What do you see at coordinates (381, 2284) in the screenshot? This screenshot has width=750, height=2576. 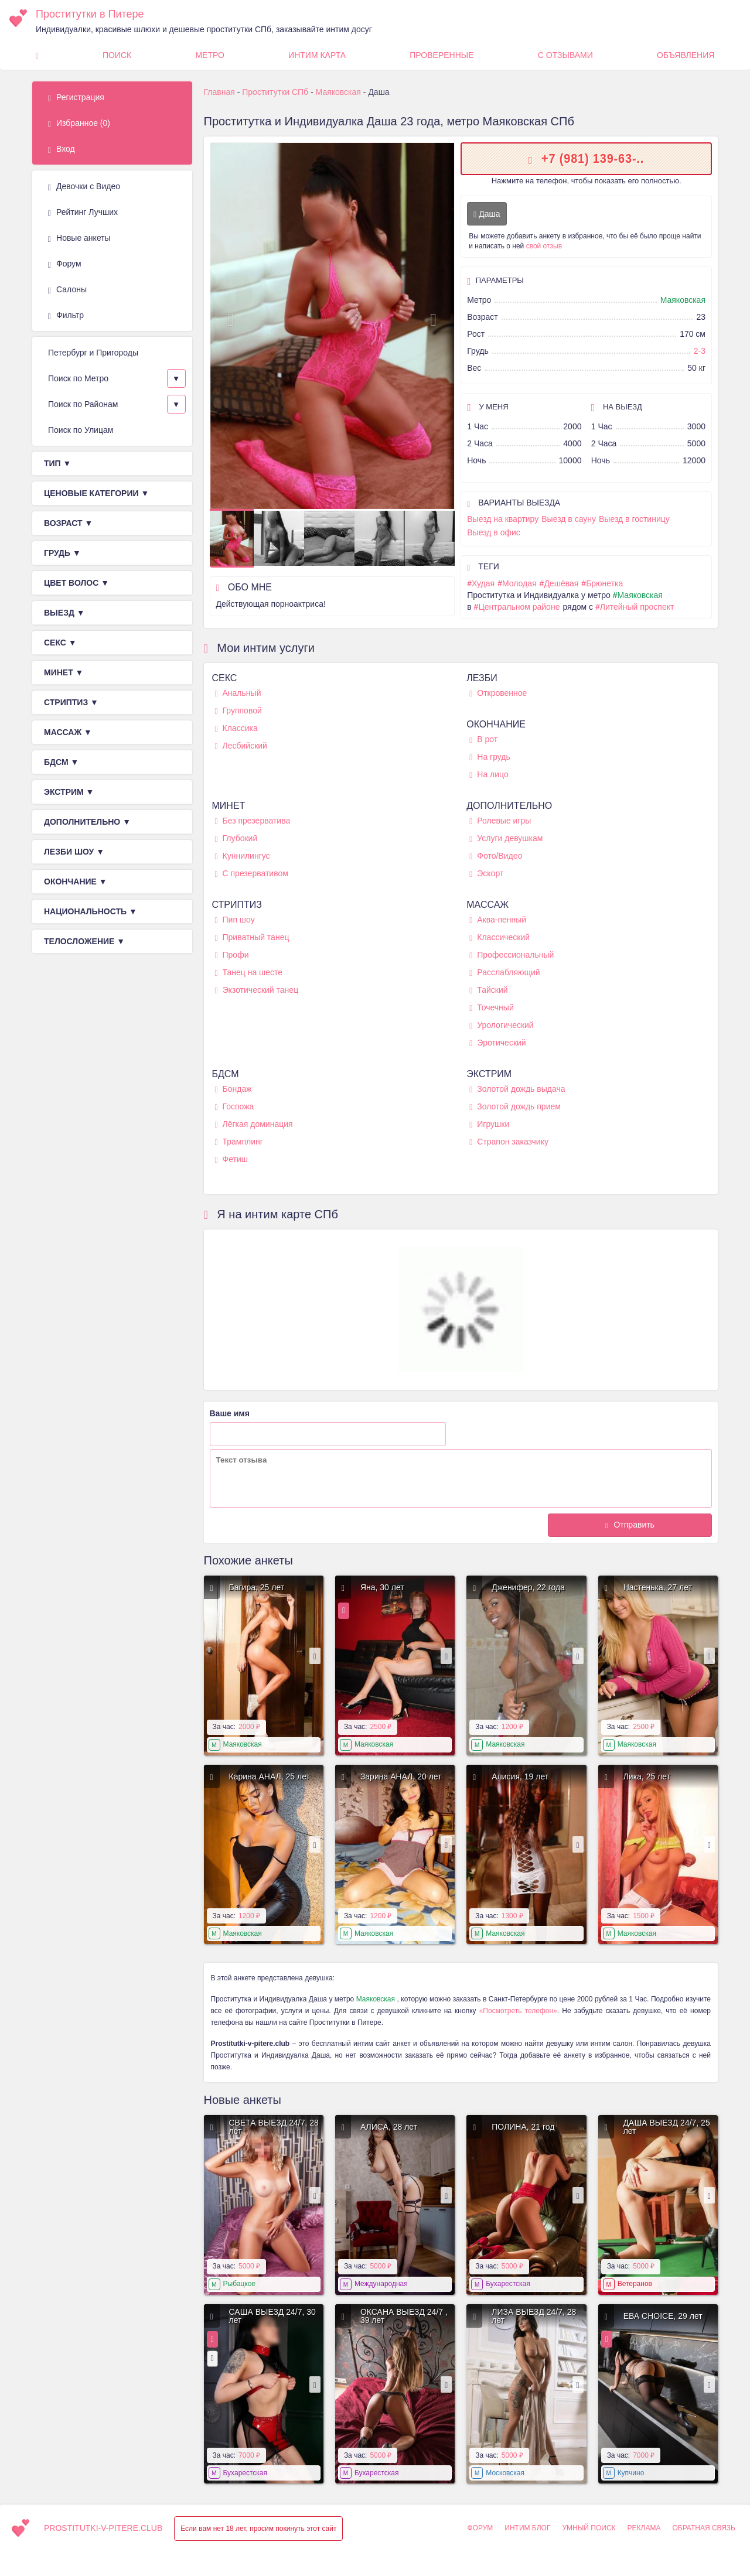 I see `Международная` at bounding box center [381, 2284].